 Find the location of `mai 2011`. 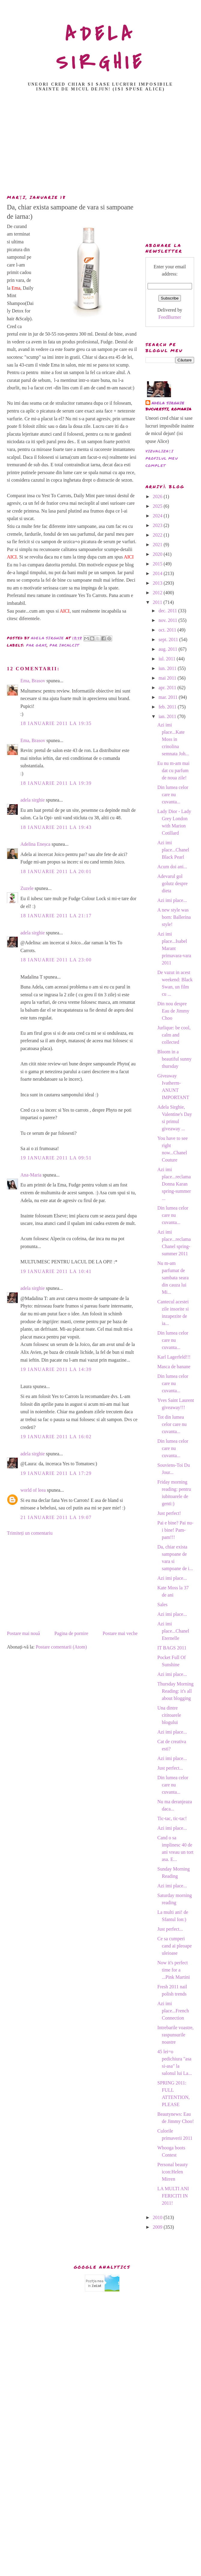

mai 2011 is located at coordinates (167, 678).